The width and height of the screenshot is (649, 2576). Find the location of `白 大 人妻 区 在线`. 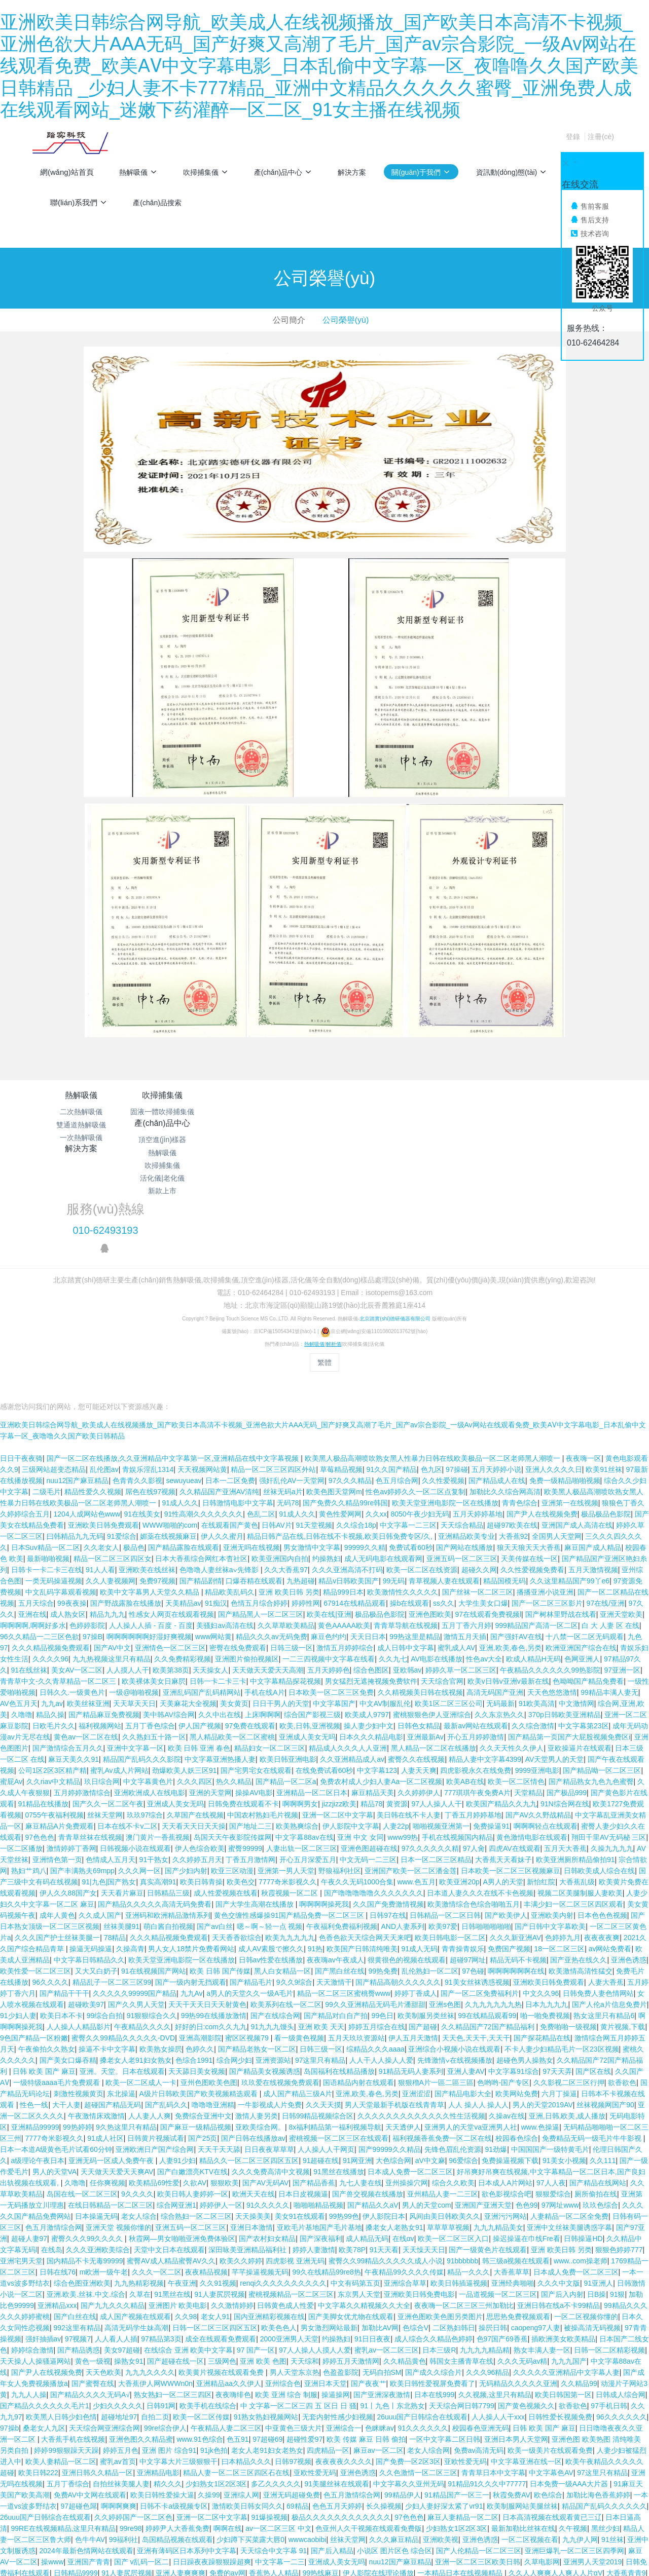

白 大 人妻 区 在线 is located at coordinates (610, 1523).